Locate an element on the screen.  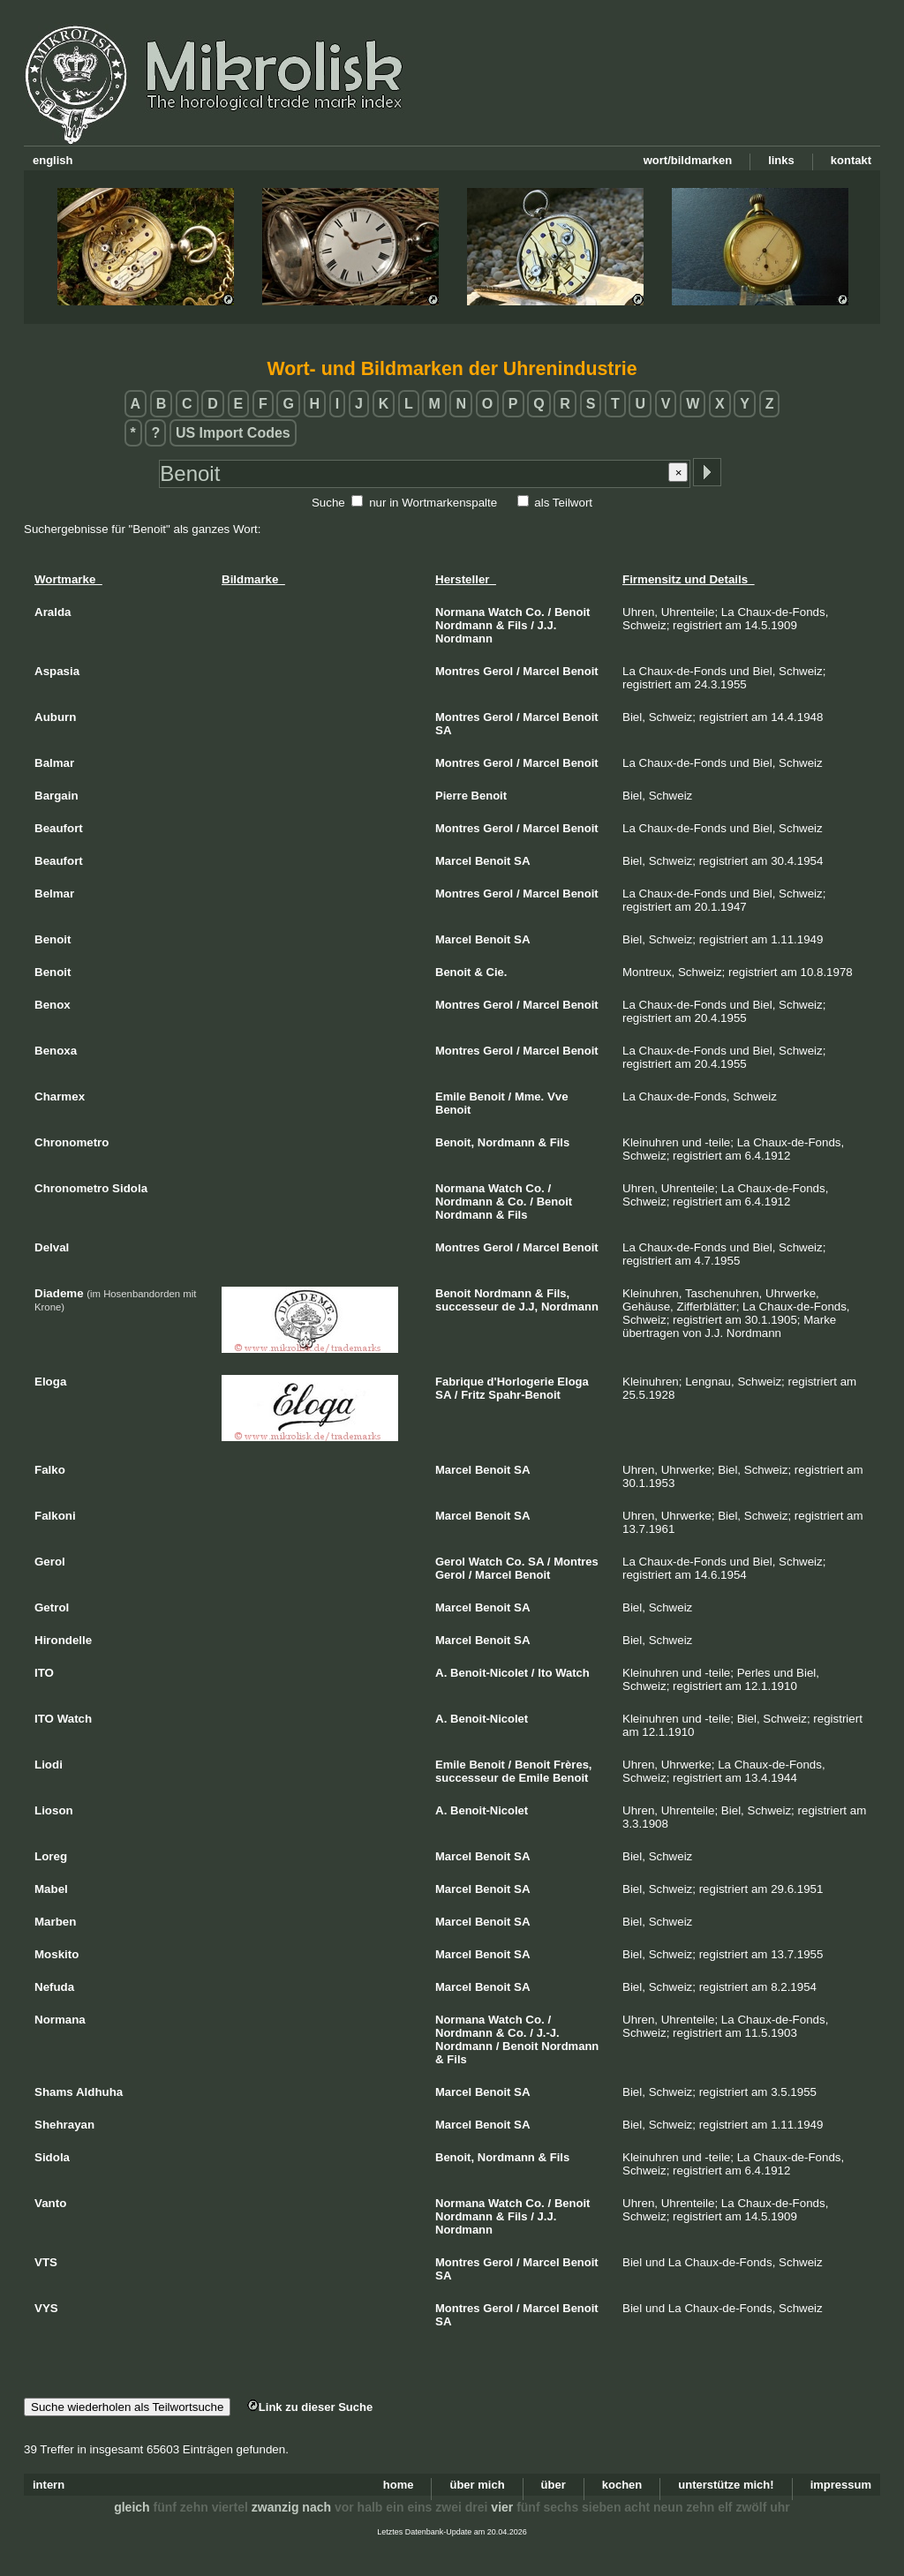
Spahr-Benoit is located at coordinates (524, 1394).